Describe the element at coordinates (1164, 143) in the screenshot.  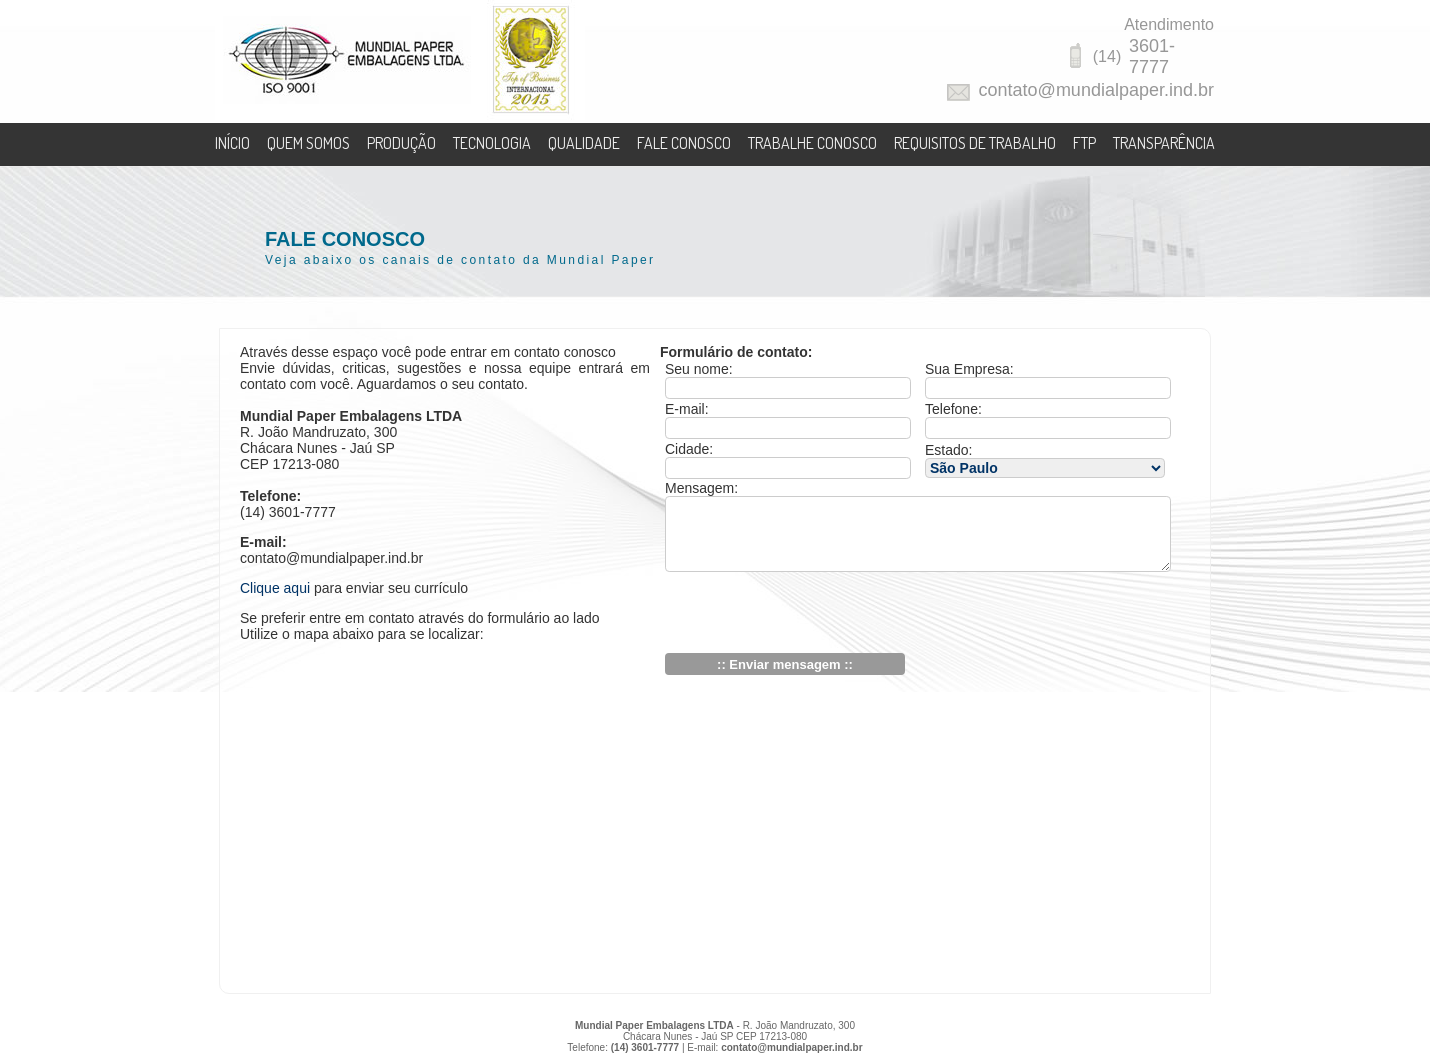
I see `TRANSPARÊNCIA` at that location.